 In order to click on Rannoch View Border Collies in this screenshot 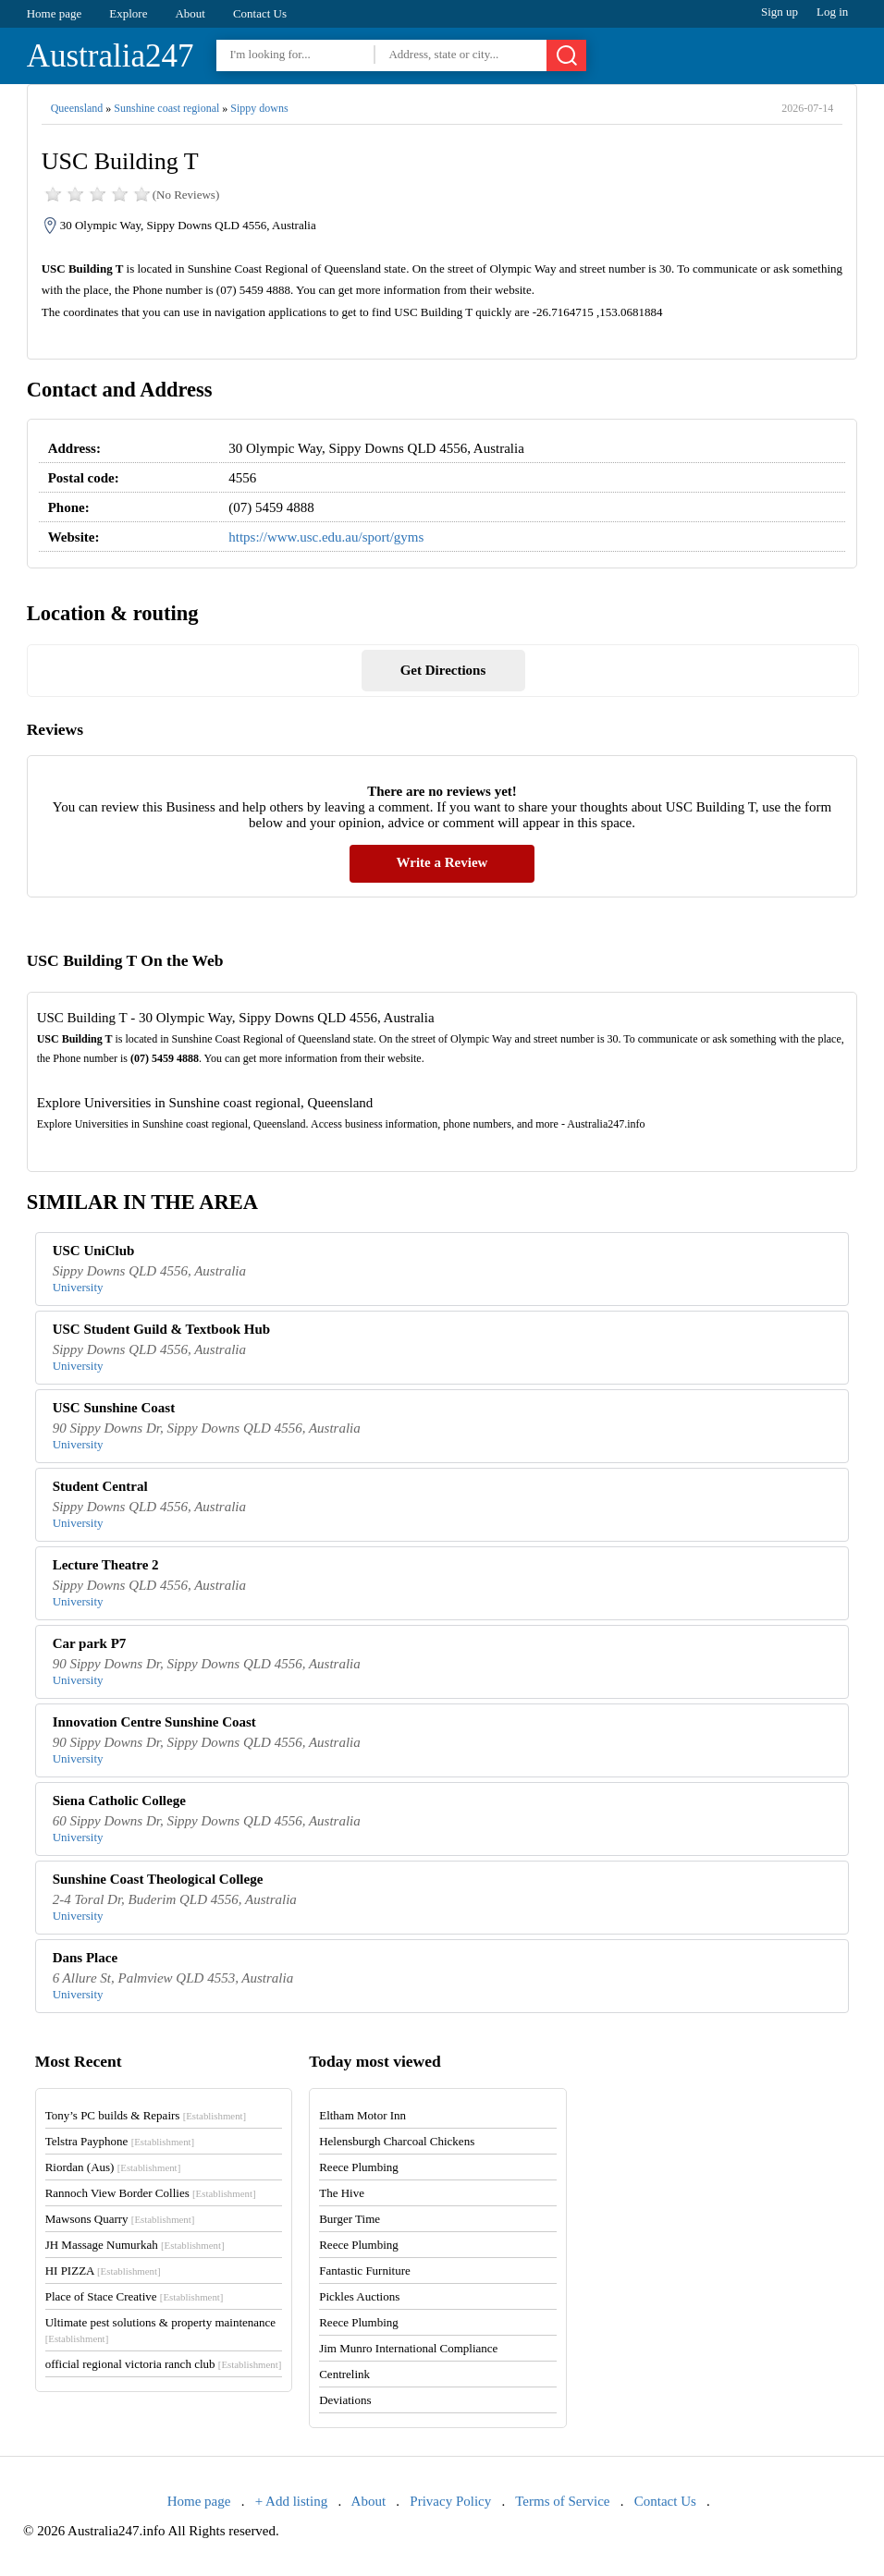, I will do `click(150, 2193)`.